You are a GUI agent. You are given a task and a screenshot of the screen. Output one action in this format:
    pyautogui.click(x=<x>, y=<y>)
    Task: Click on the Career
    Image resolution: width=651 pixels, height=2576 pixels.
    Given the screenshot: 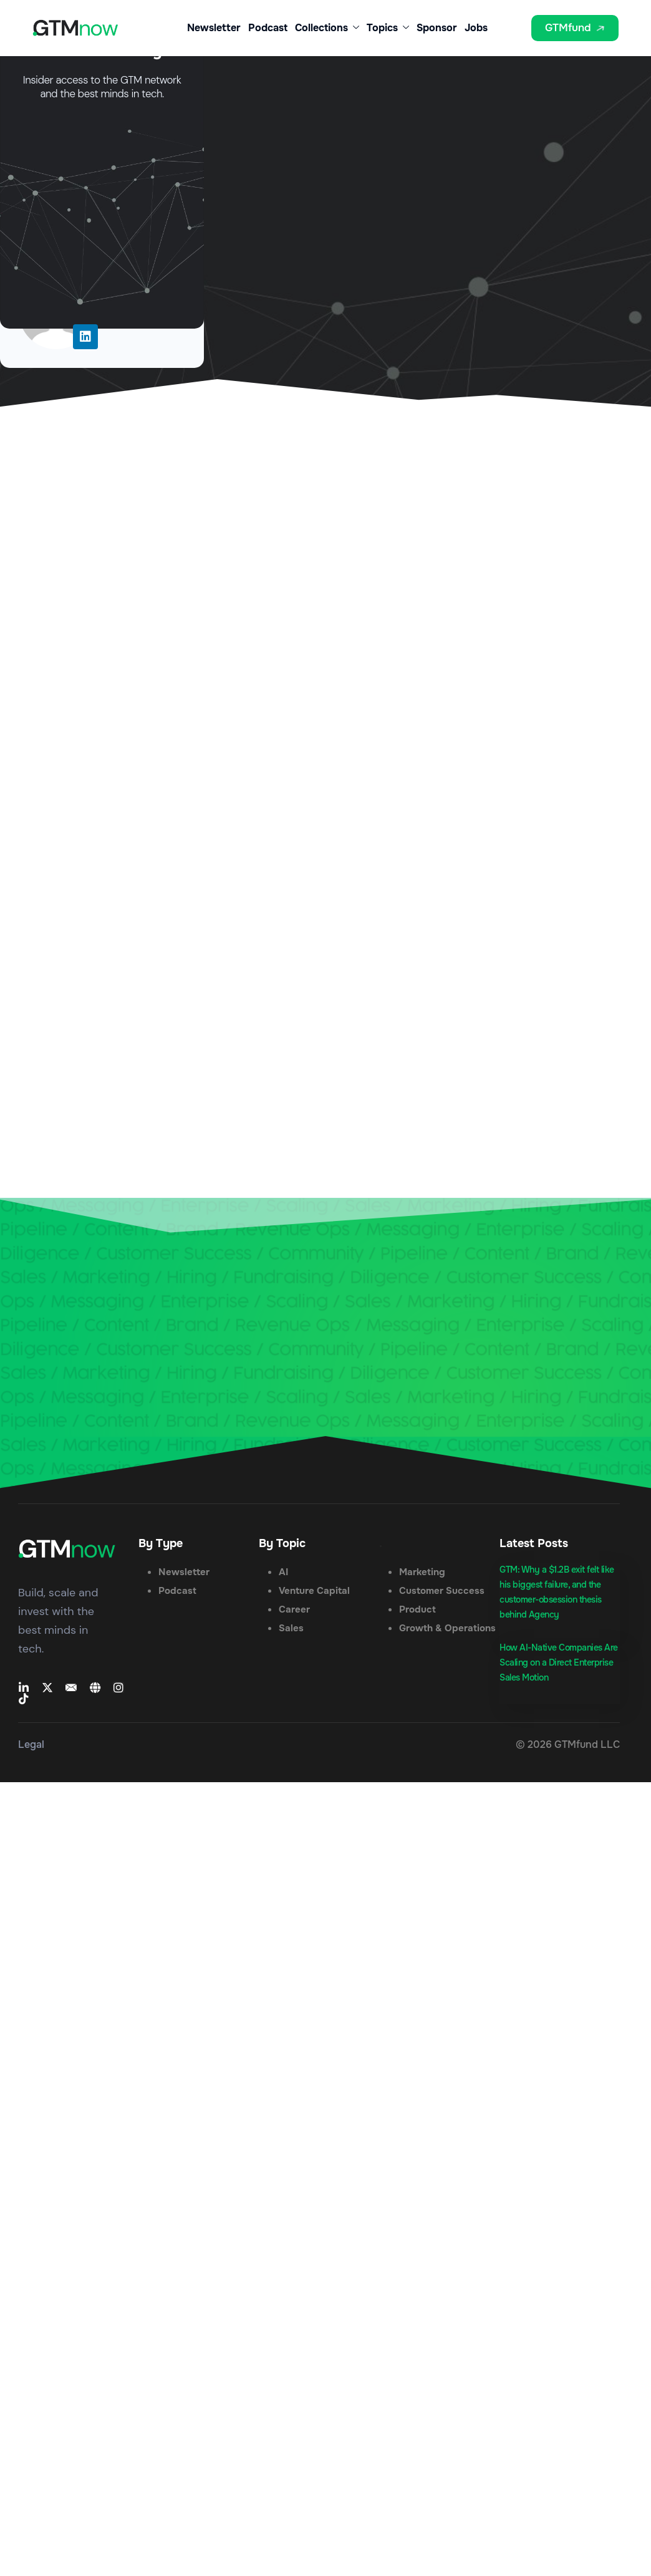 What is the action you would take?
    pyautogui.click(x=294, y=1609)
    